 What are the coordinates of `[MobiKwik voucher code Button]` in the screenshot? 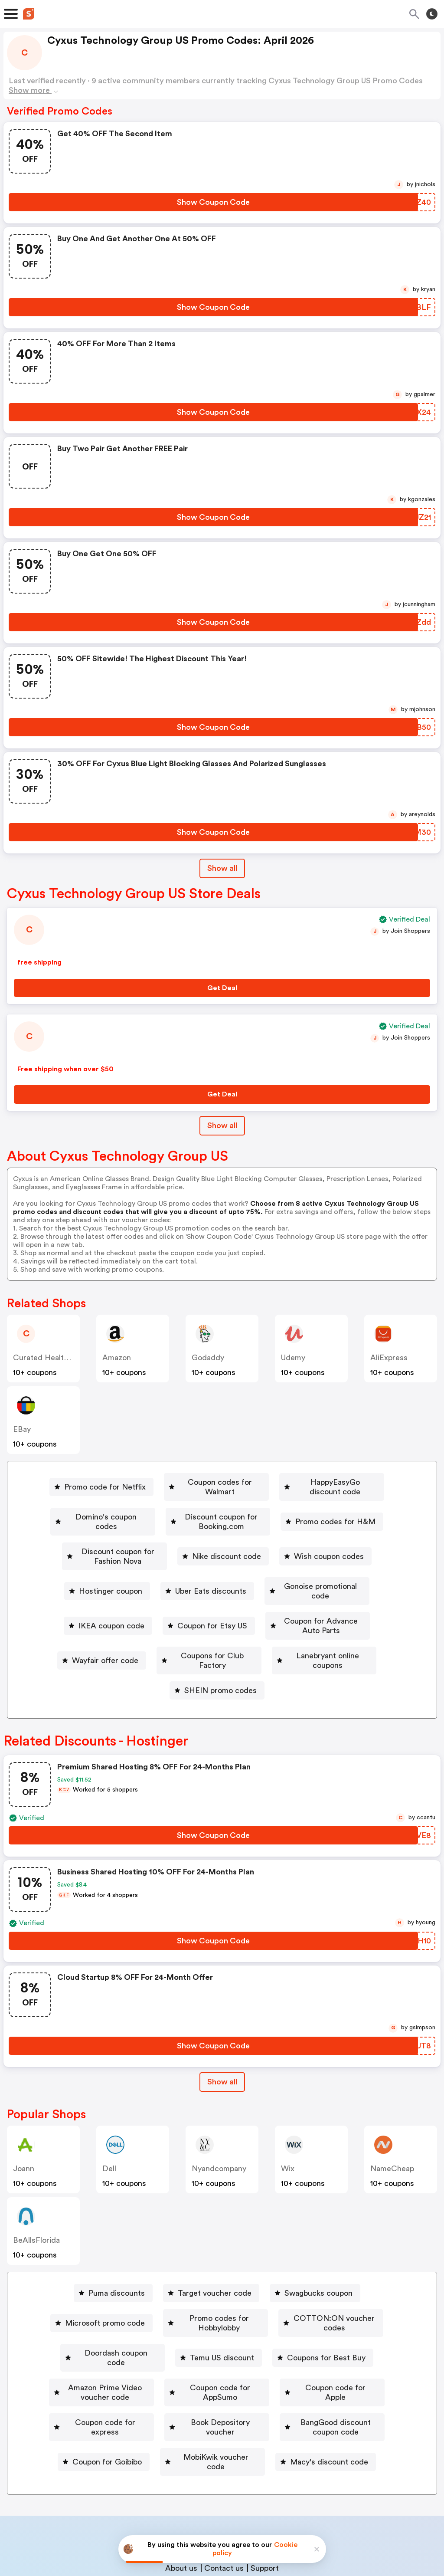 It's located at (212, 2362).